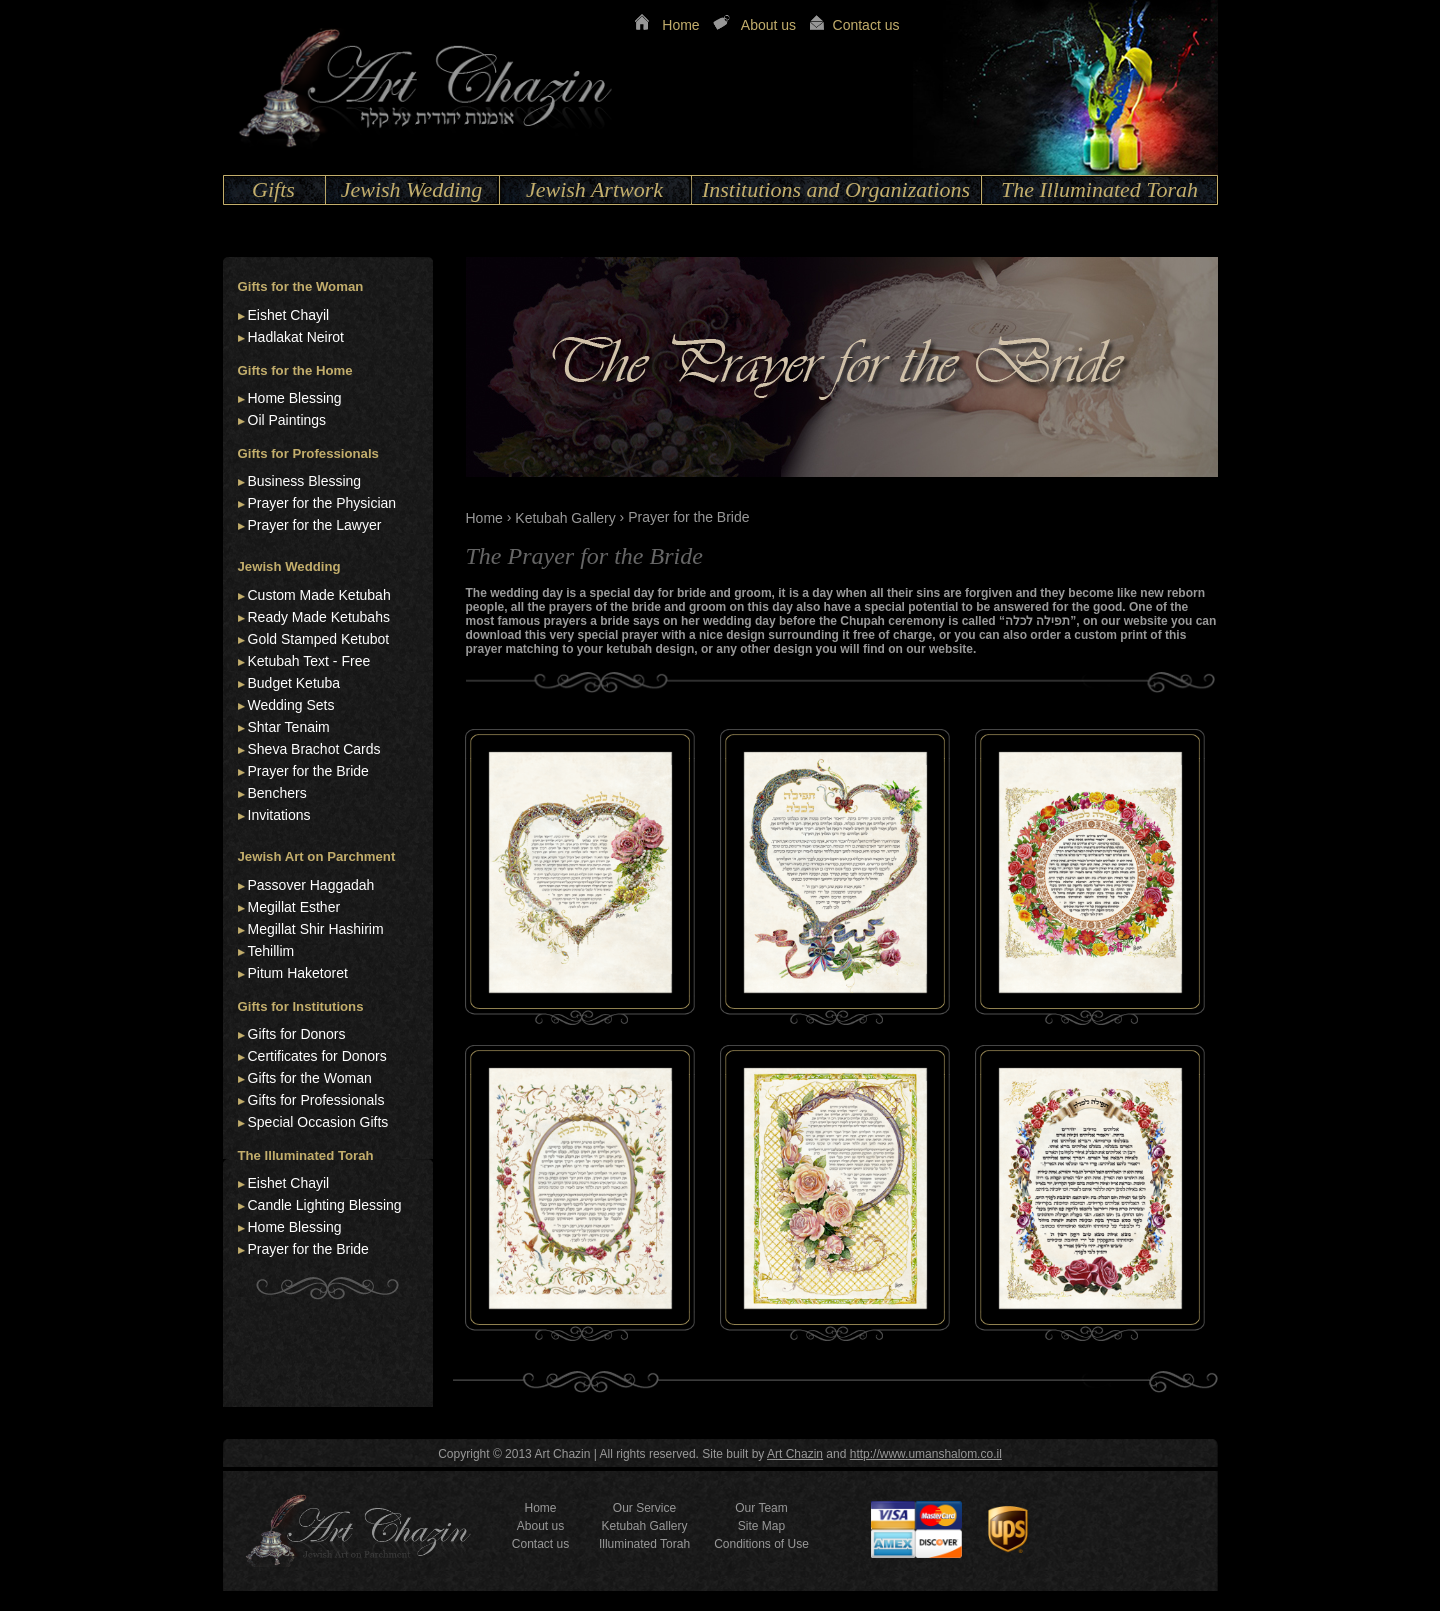 This screenshot has height=1611, width=1440. I want to click on Ready Made Ketubahs, so click(319, 617).